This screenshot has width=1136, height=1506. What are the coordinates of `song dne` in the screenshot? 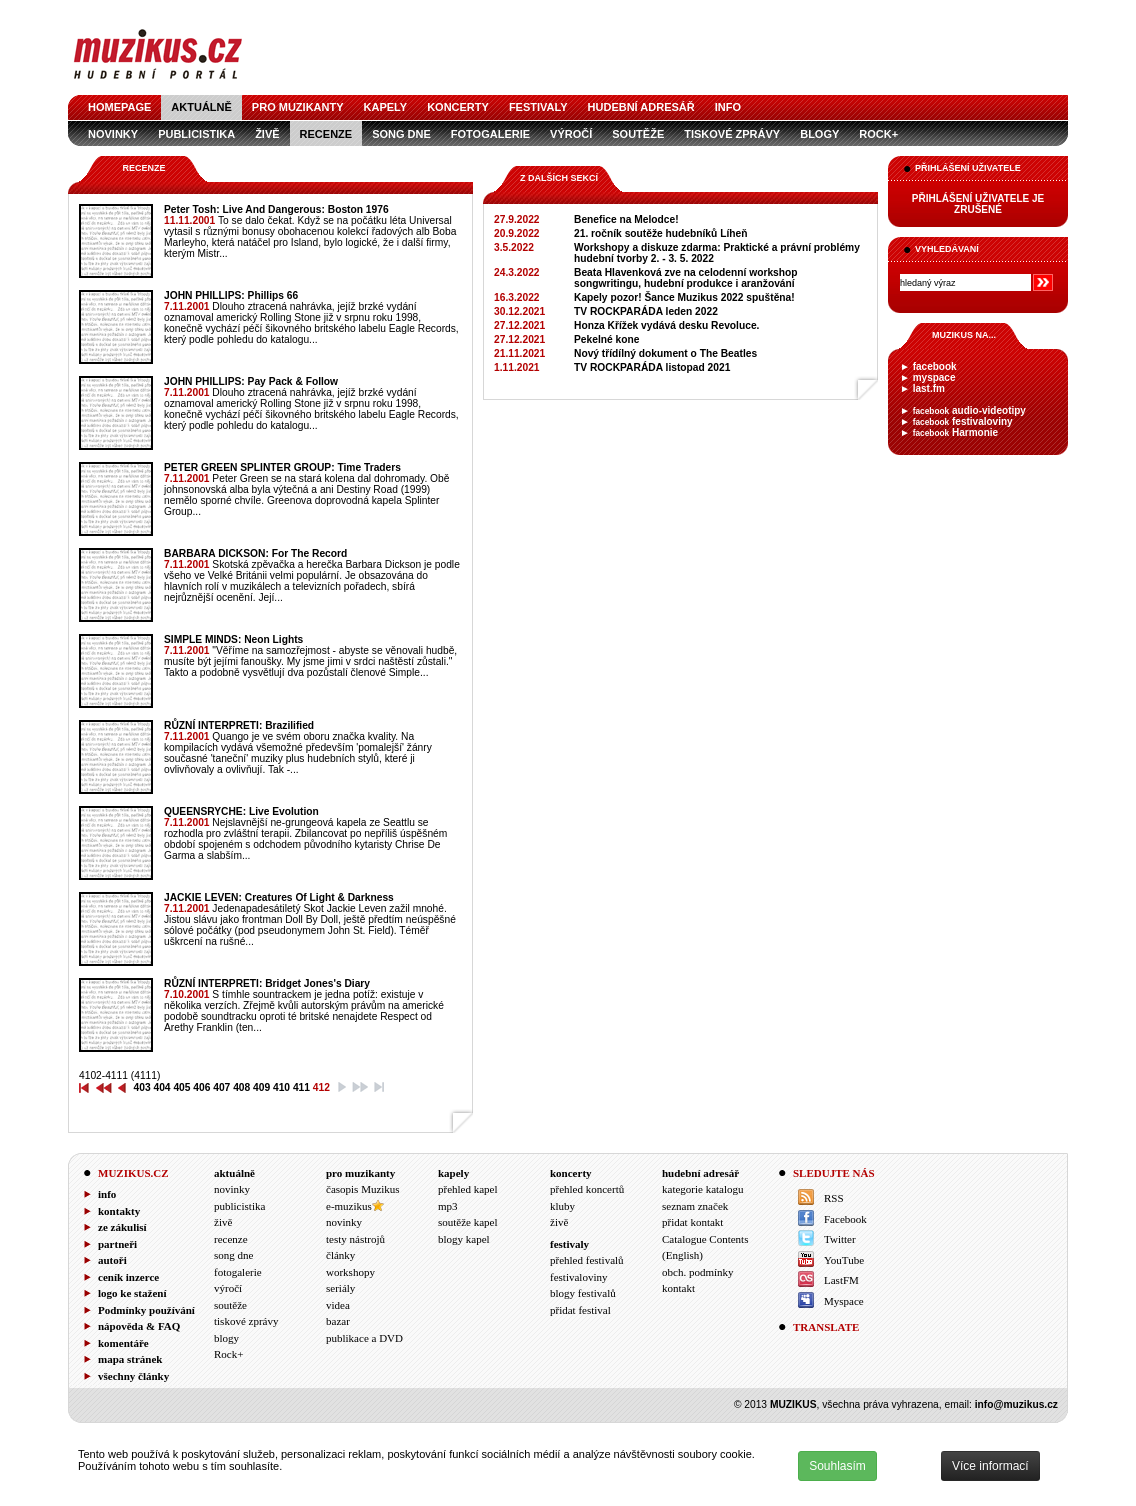 It's located at (401, 134).